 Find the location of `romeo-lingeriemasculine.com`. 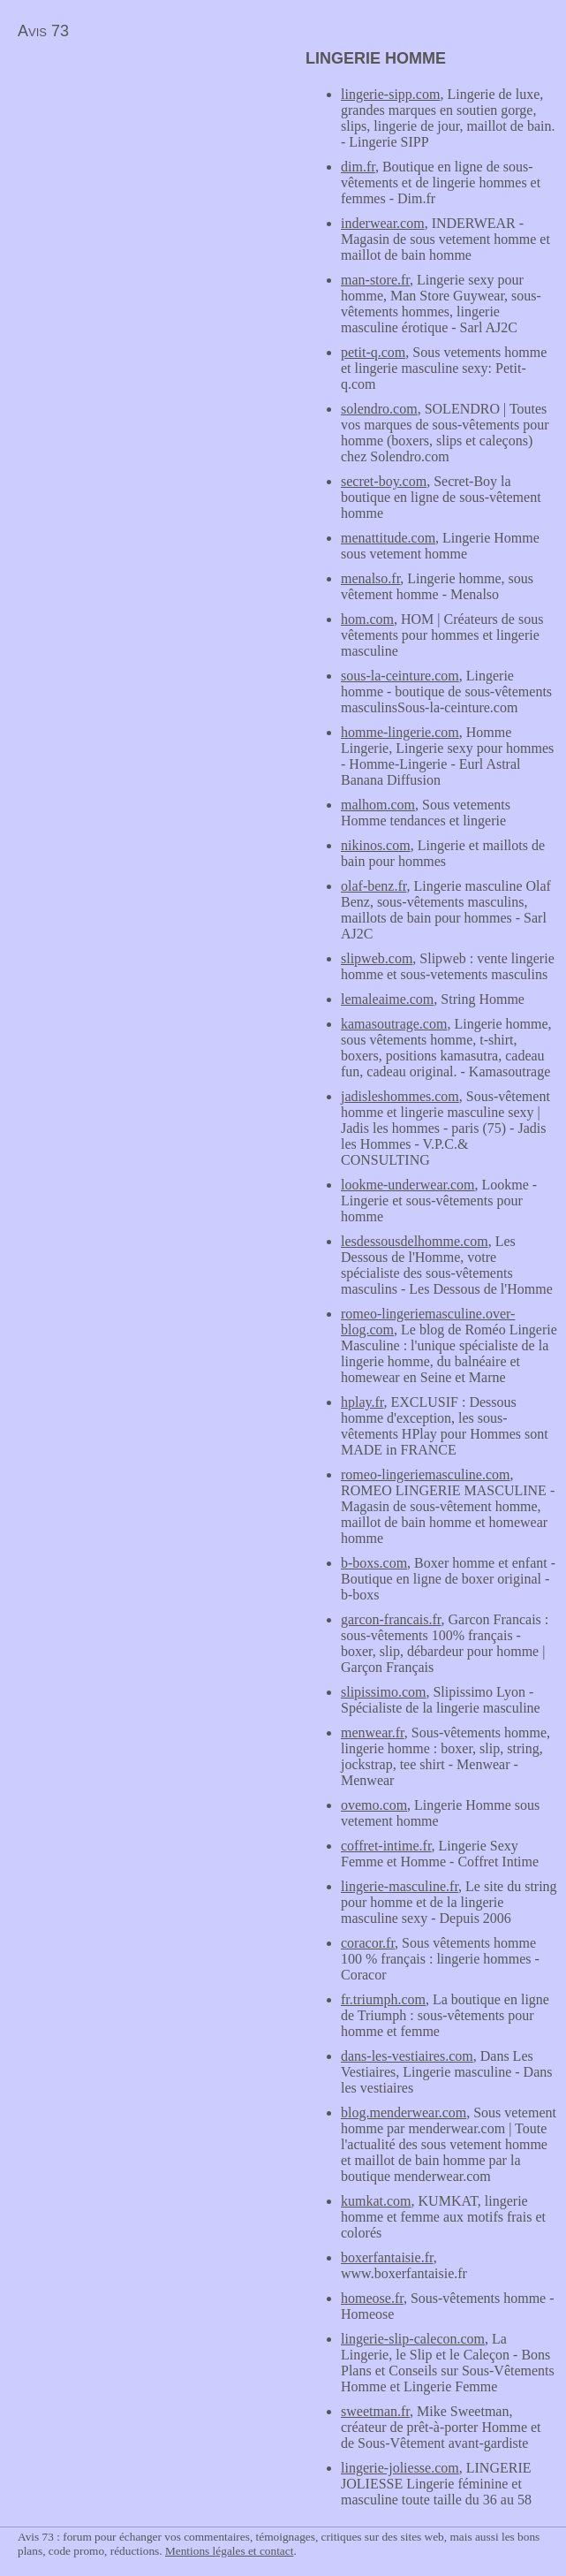

romeo-lingeriemasculine.com is located at coordinates (425, 1474).